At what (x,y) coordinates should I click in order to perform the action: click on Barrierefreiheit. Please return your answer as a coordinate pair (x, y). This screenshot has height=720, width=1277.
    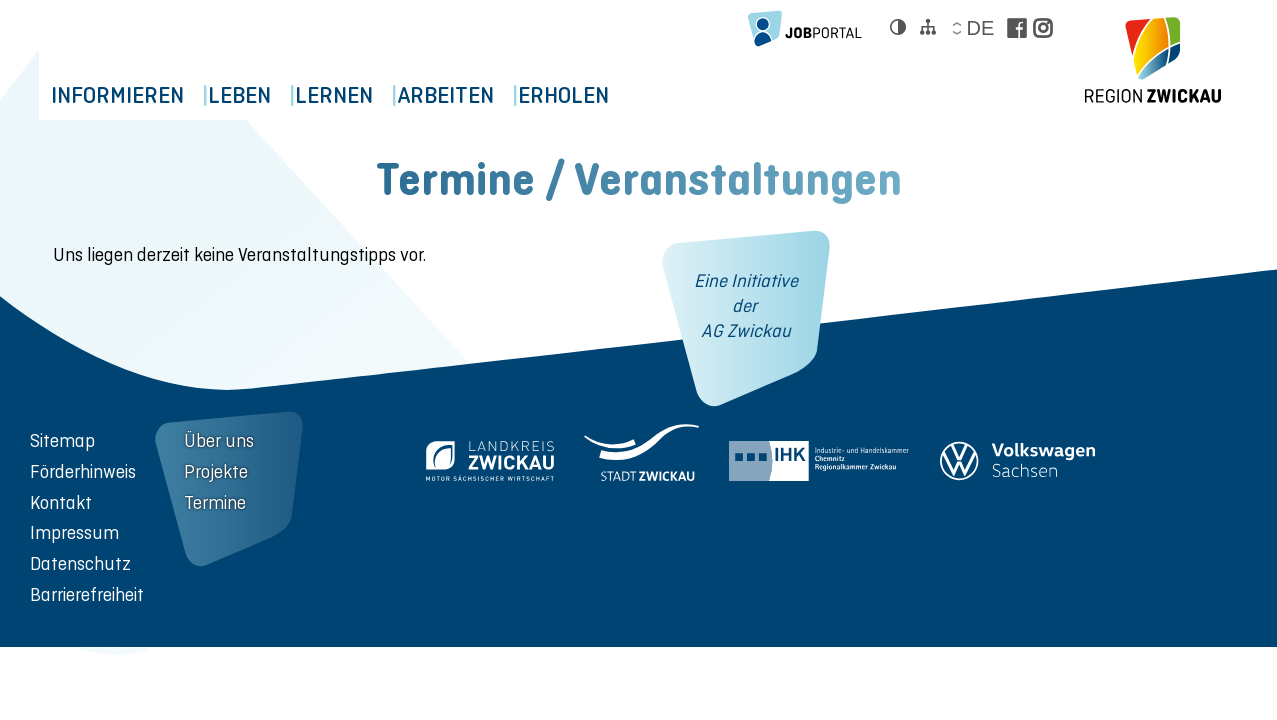
    Looking at the image, I should click on (87, 594).